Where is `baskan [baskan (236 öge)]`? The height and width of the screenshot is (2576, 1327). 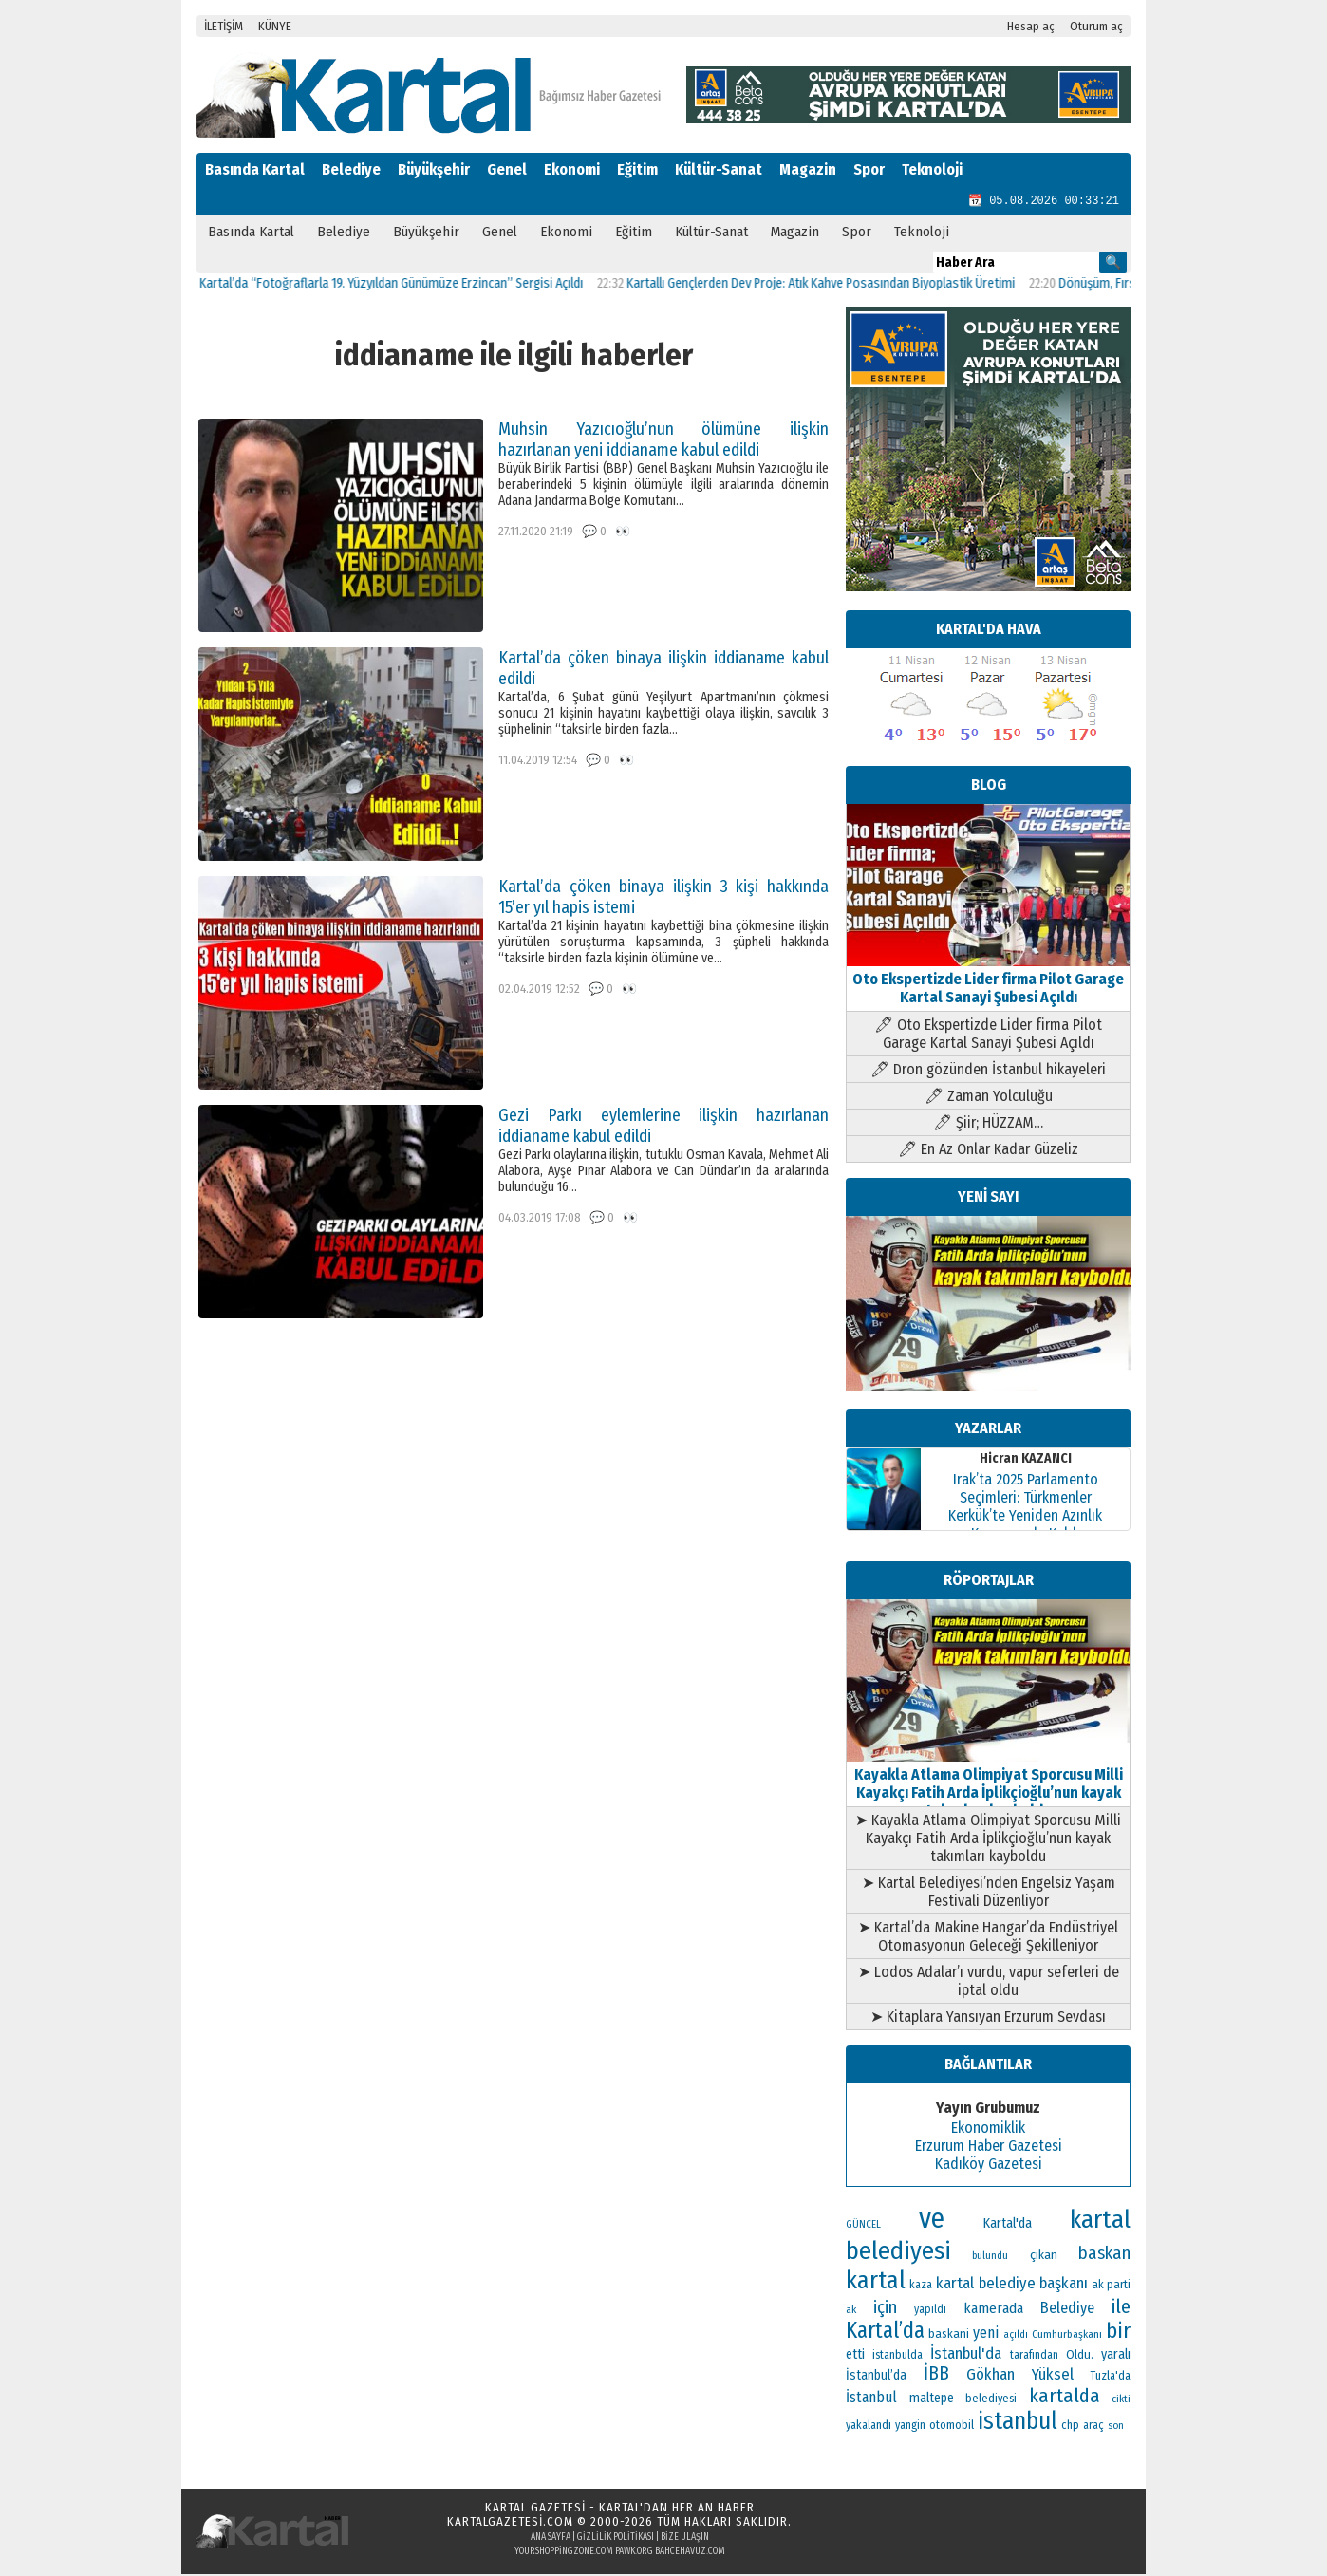 baskan [baskan (236 öge)] is located at coordinates (1104, 2255).